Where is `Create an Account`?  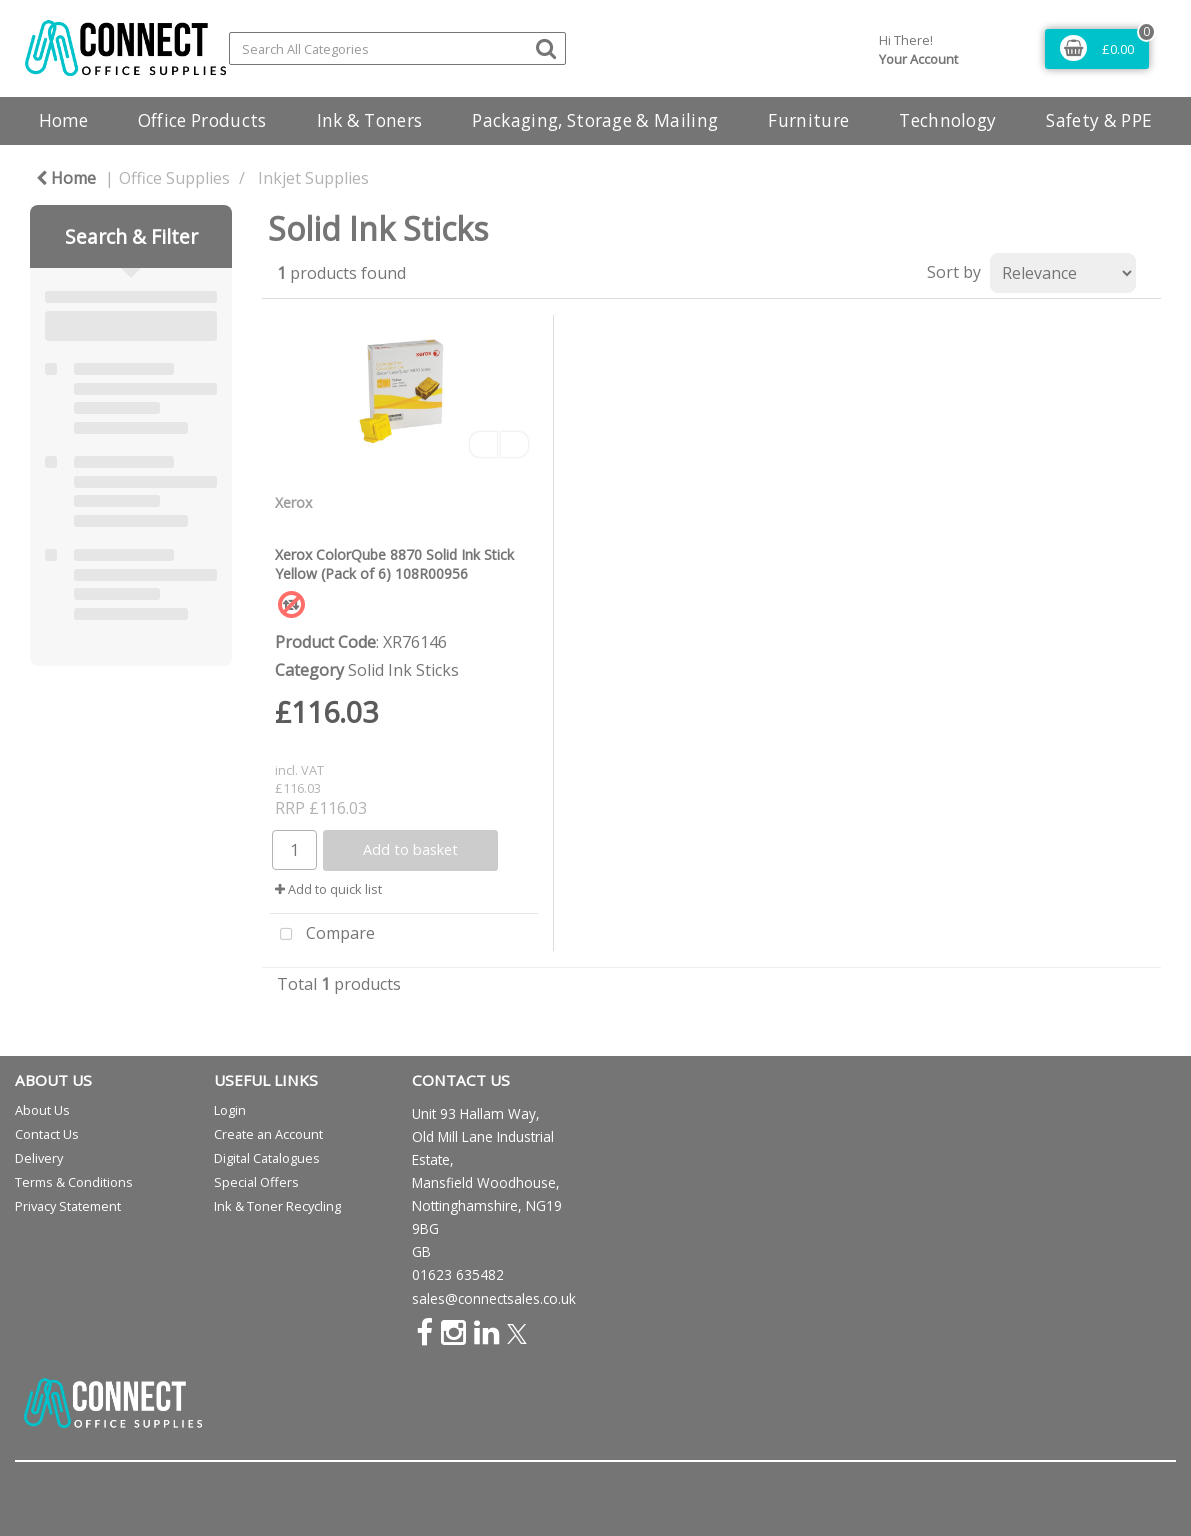
Create an Account is located at coordinates (268, 1134).